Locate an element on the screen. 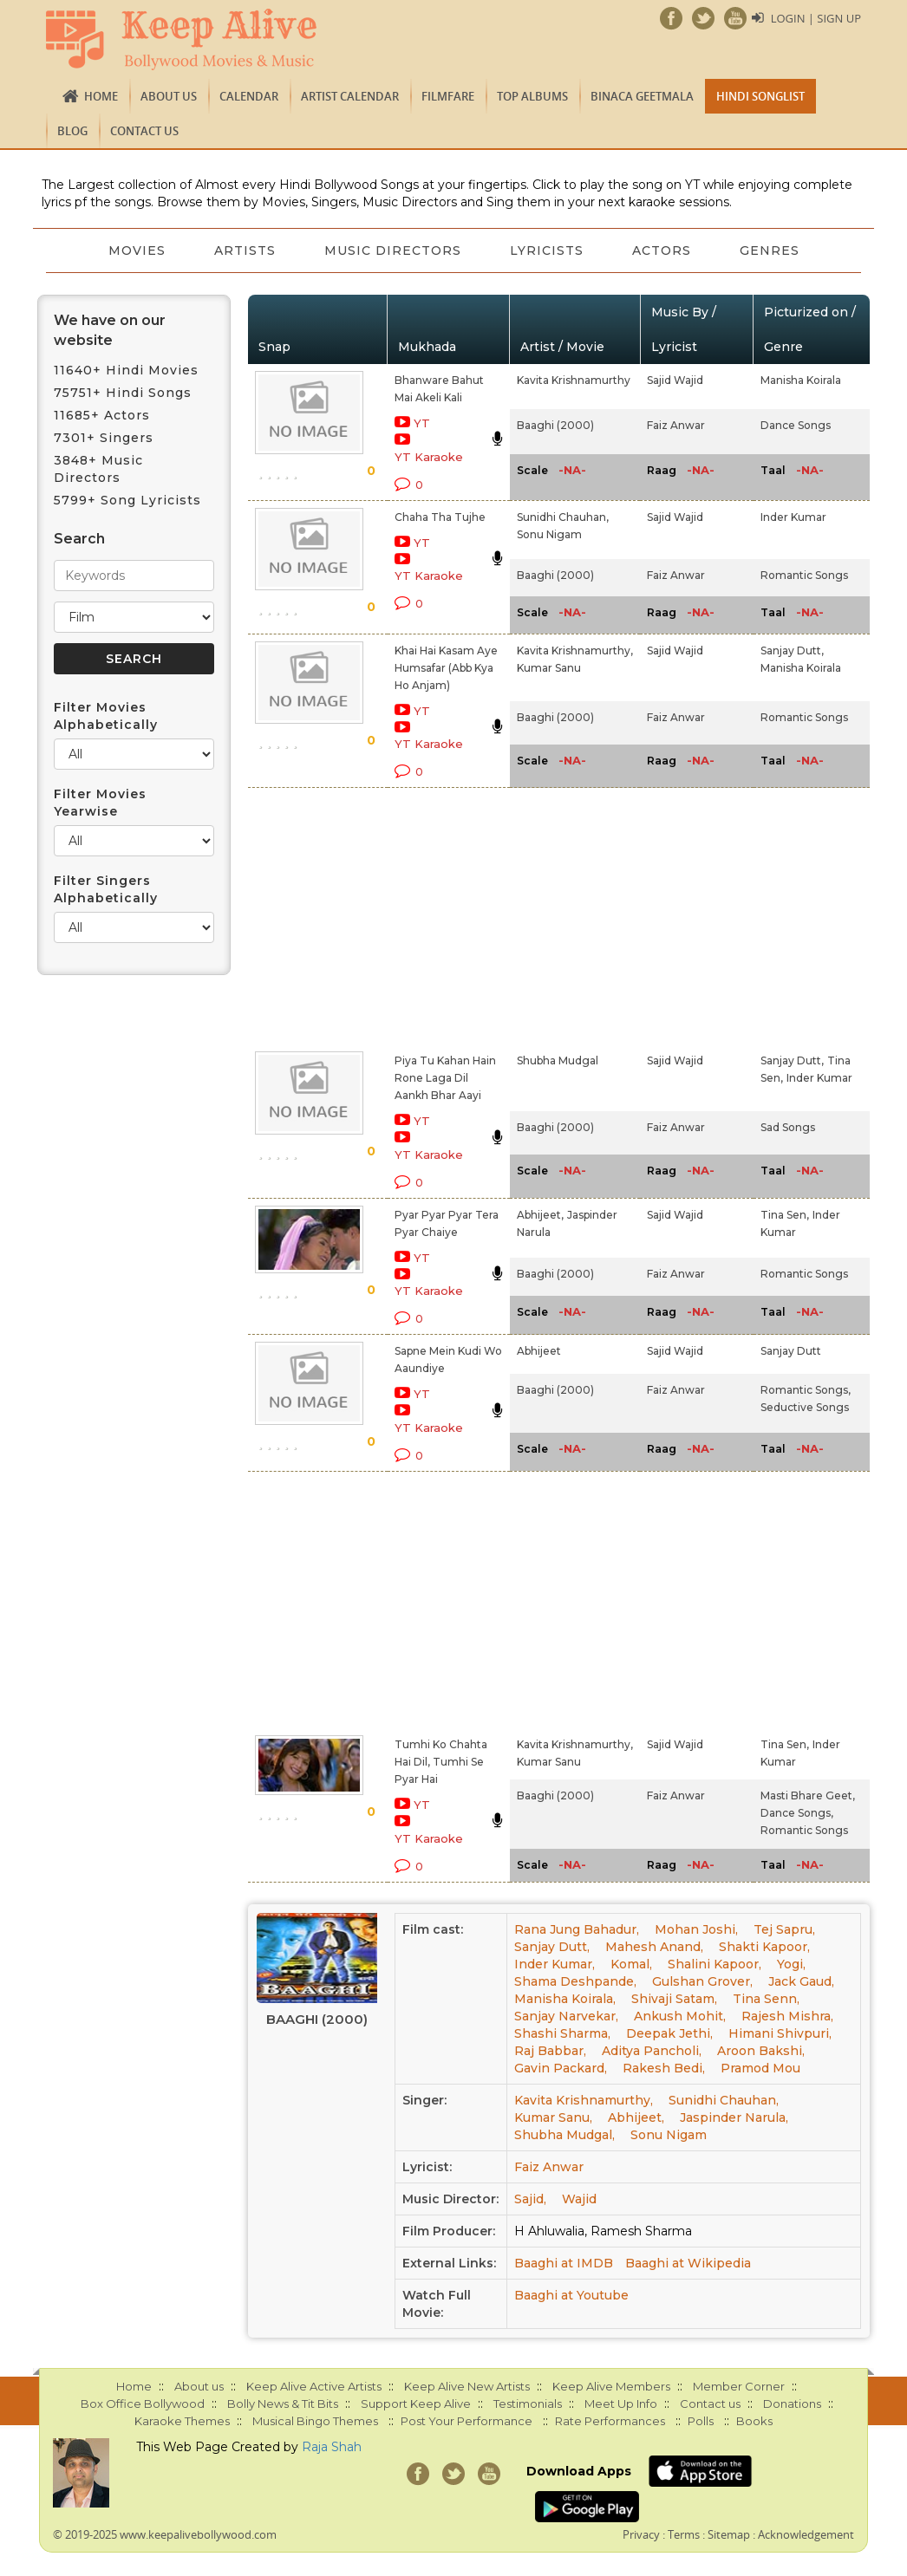  Keep Alive New Artists is located at coordinates (467, 2386).